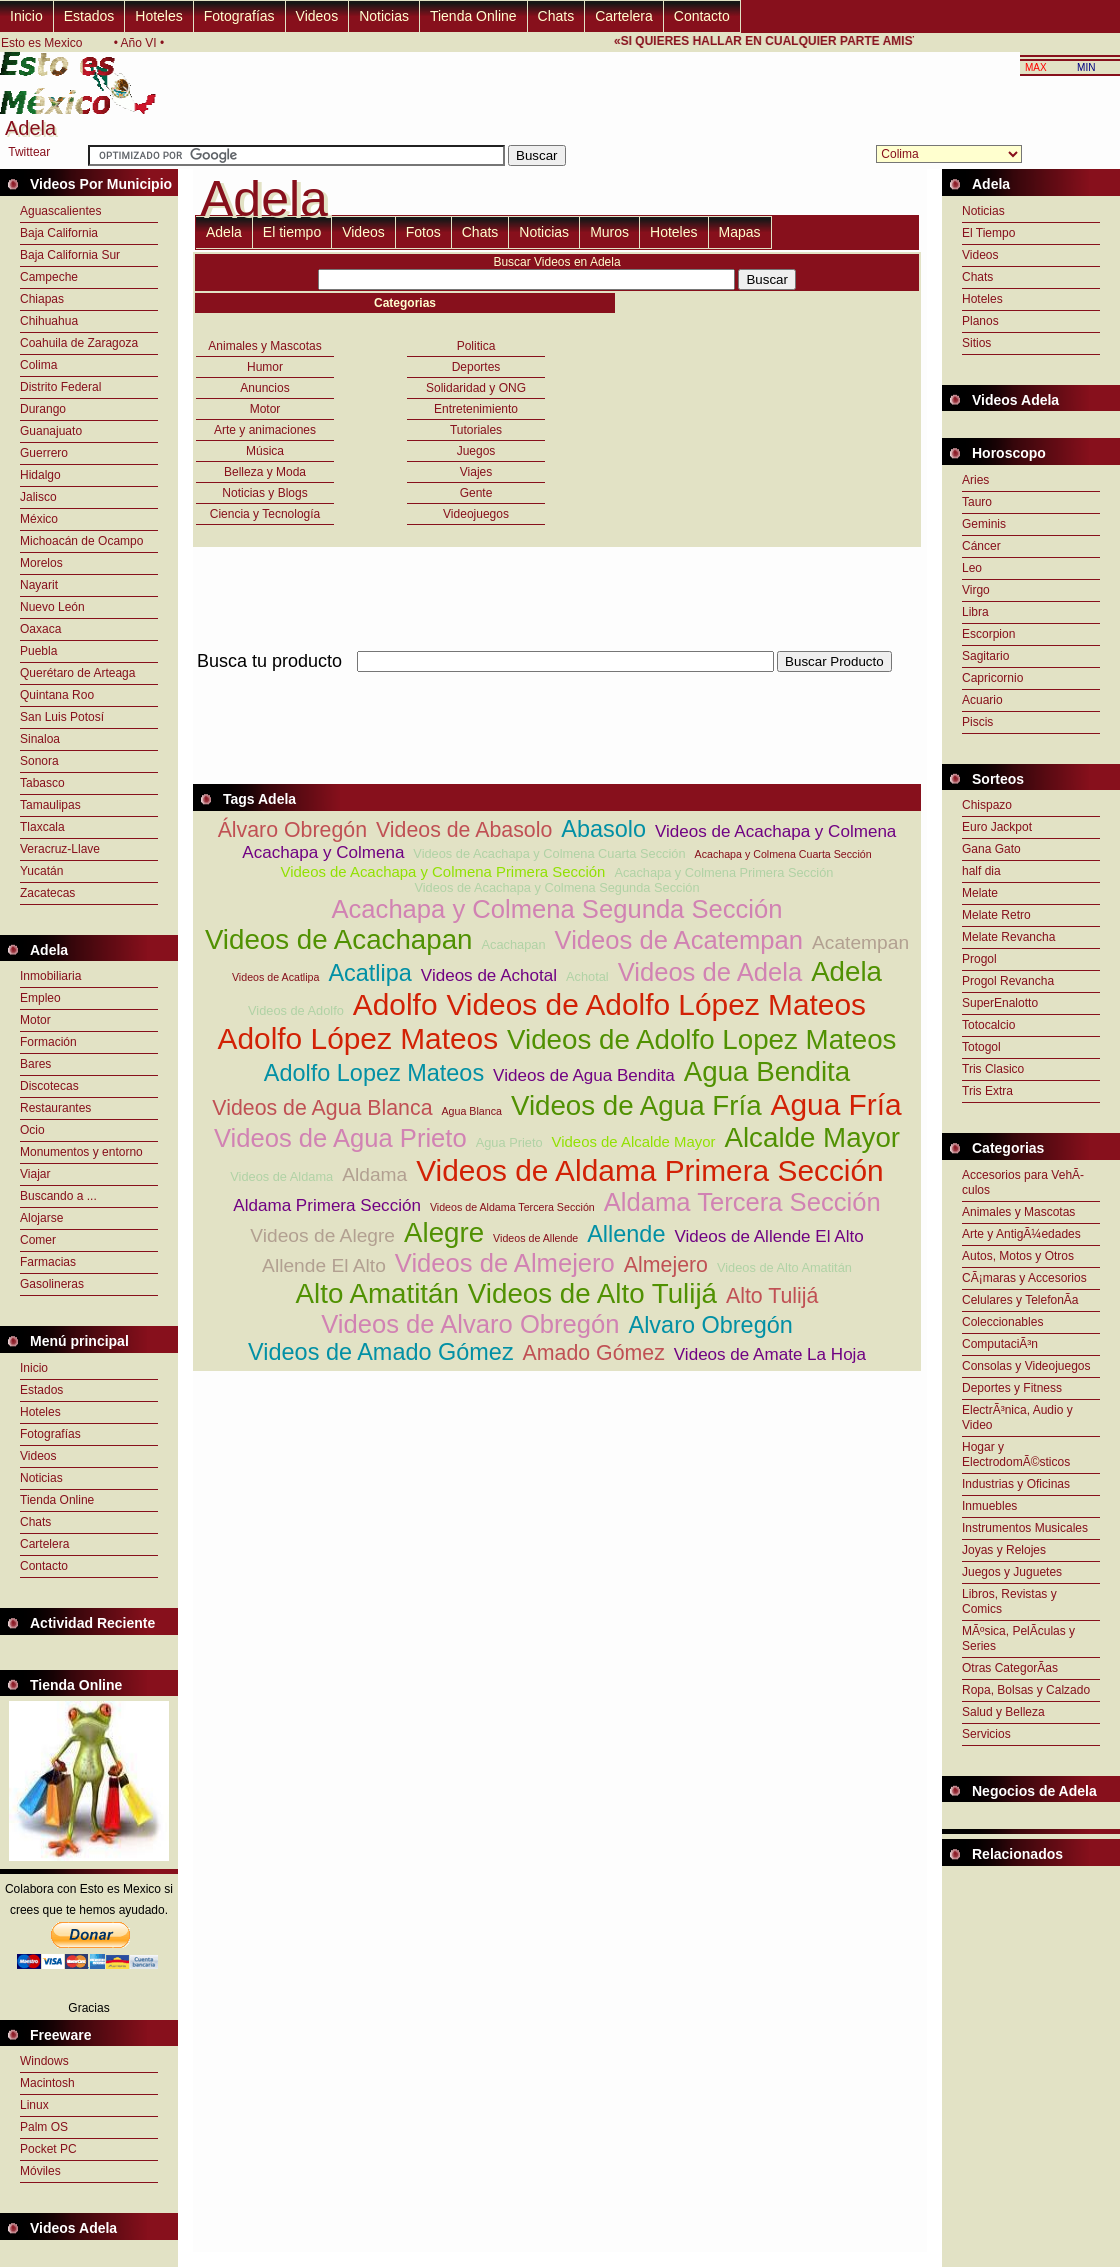 The width and height of the screenshot is (1120, 2267). Describe the element at coordinates (986, 1734) in the screenshot. I see `Servicios` at that location.